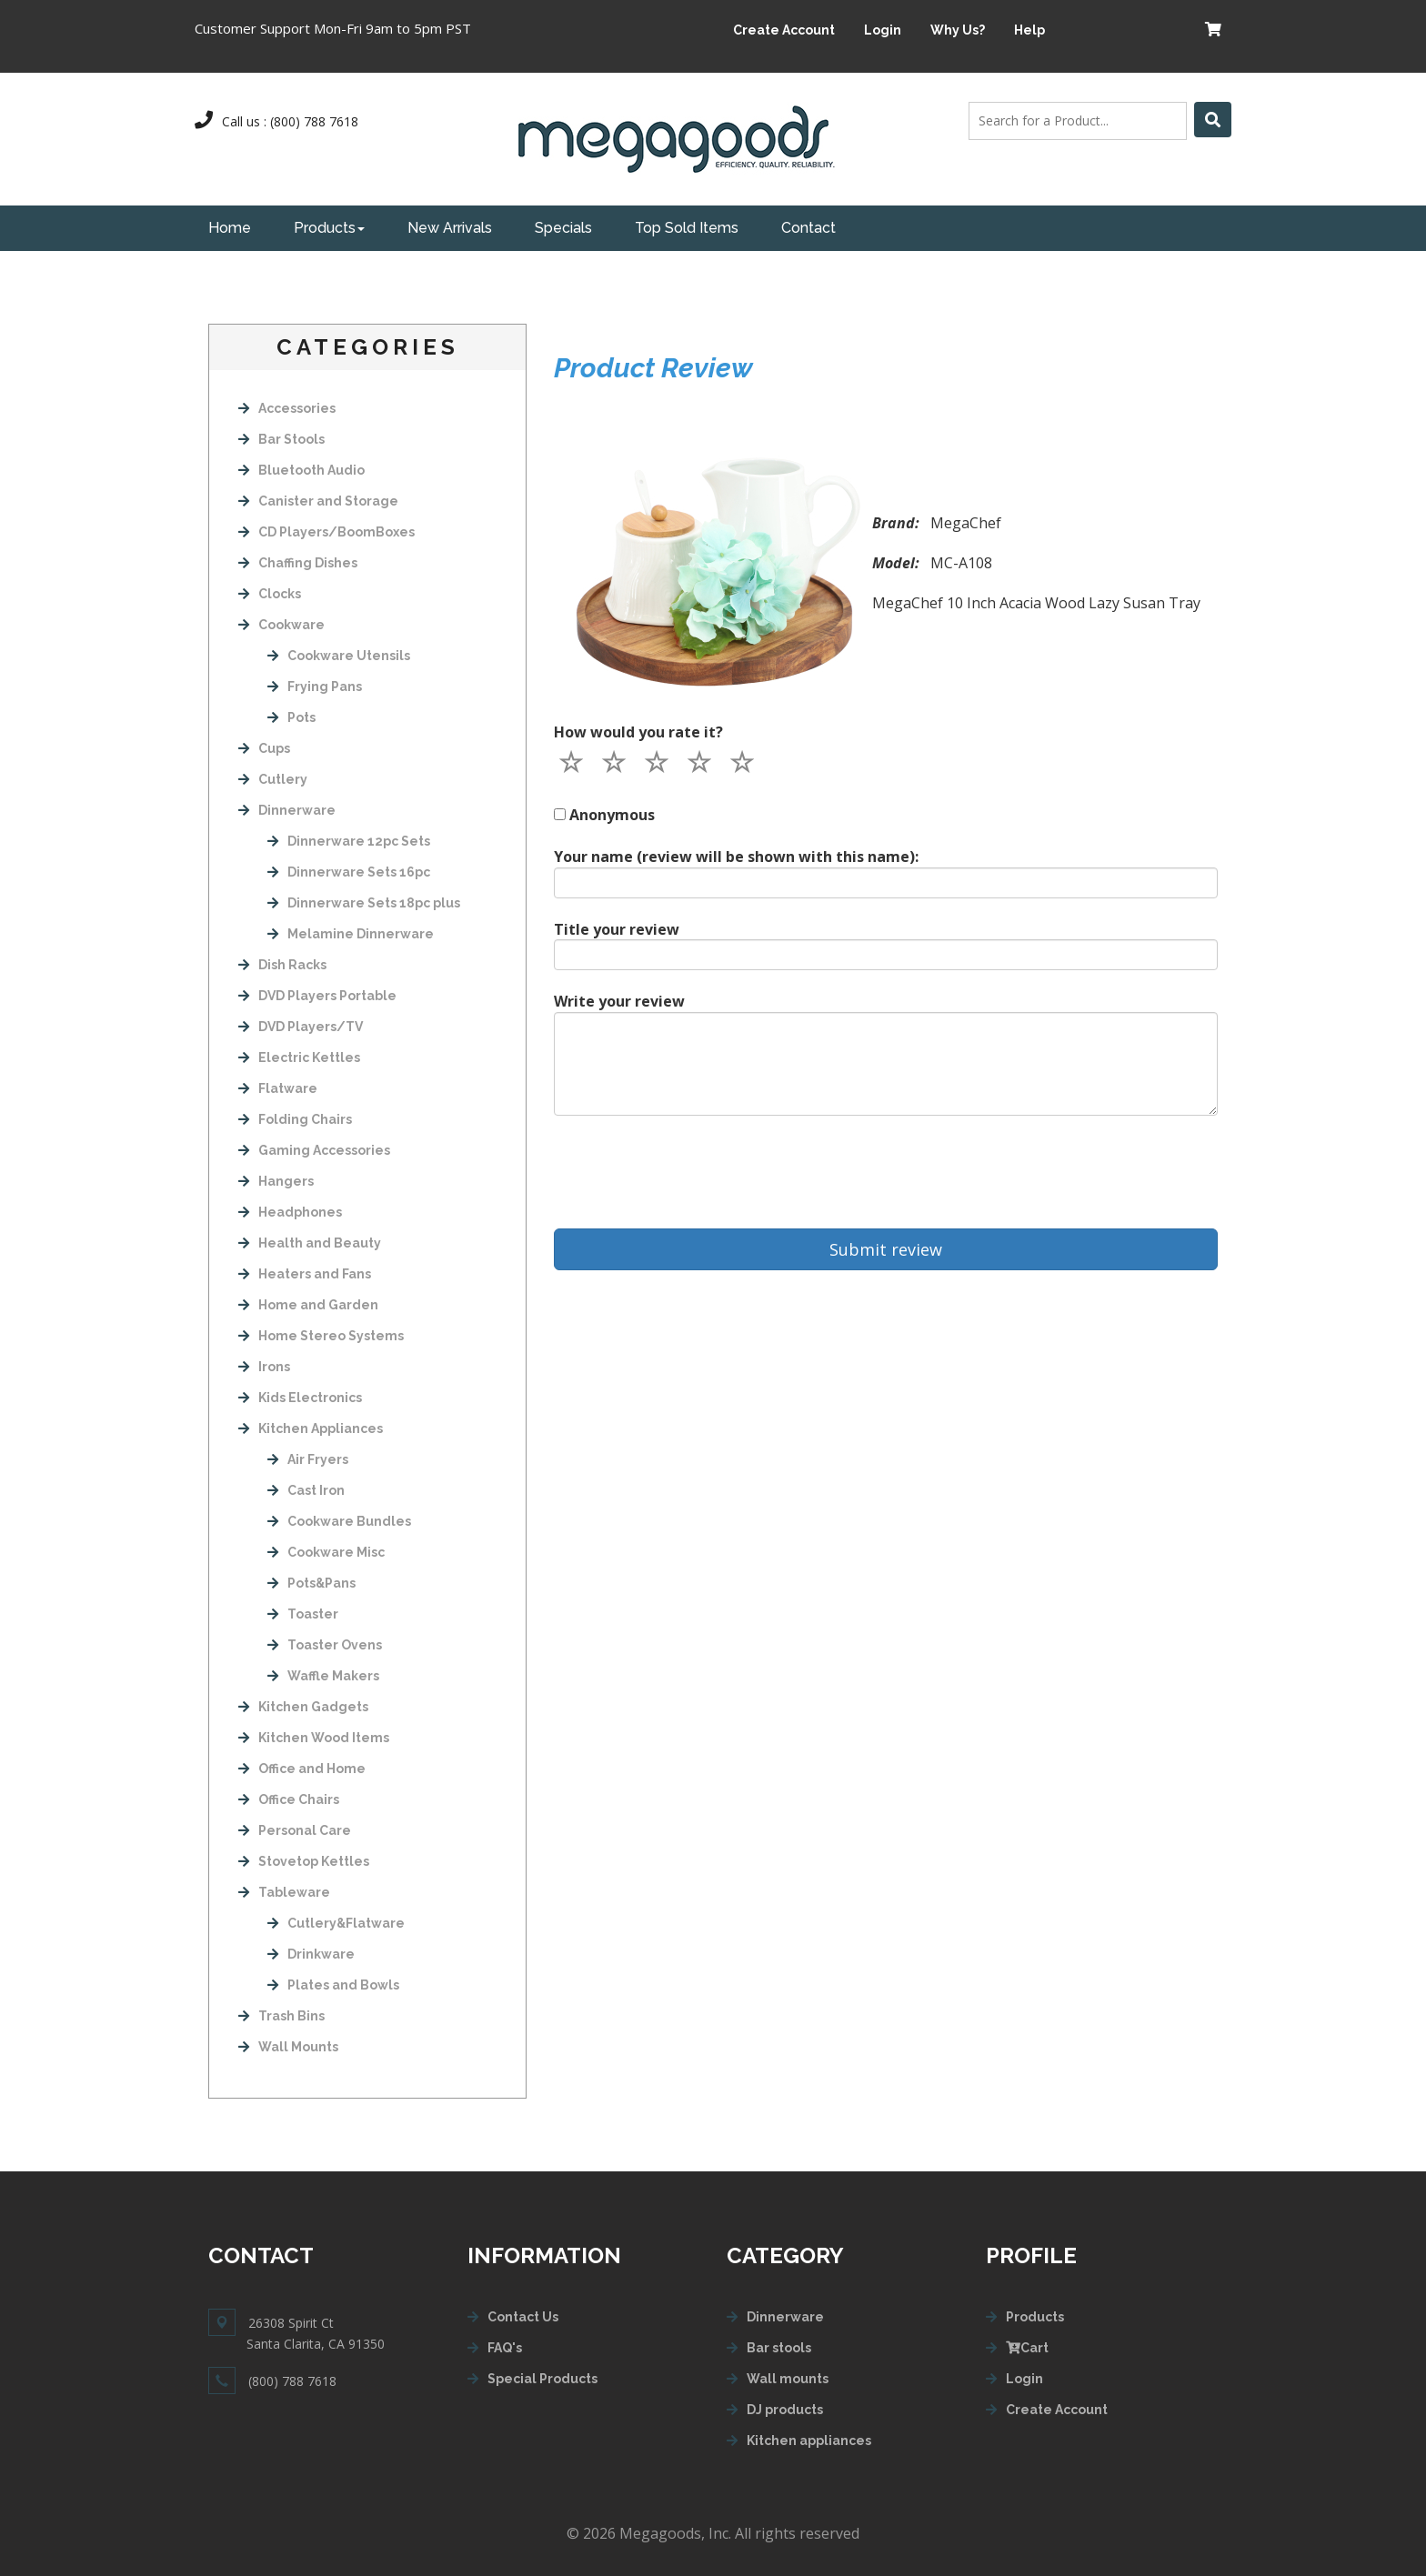 This screenshot has width=1426, height=2576. What do you see at coordinates (323, 1676) in the screenshot?
I see `Waffle Makers` at bounding box center [323, 1676].